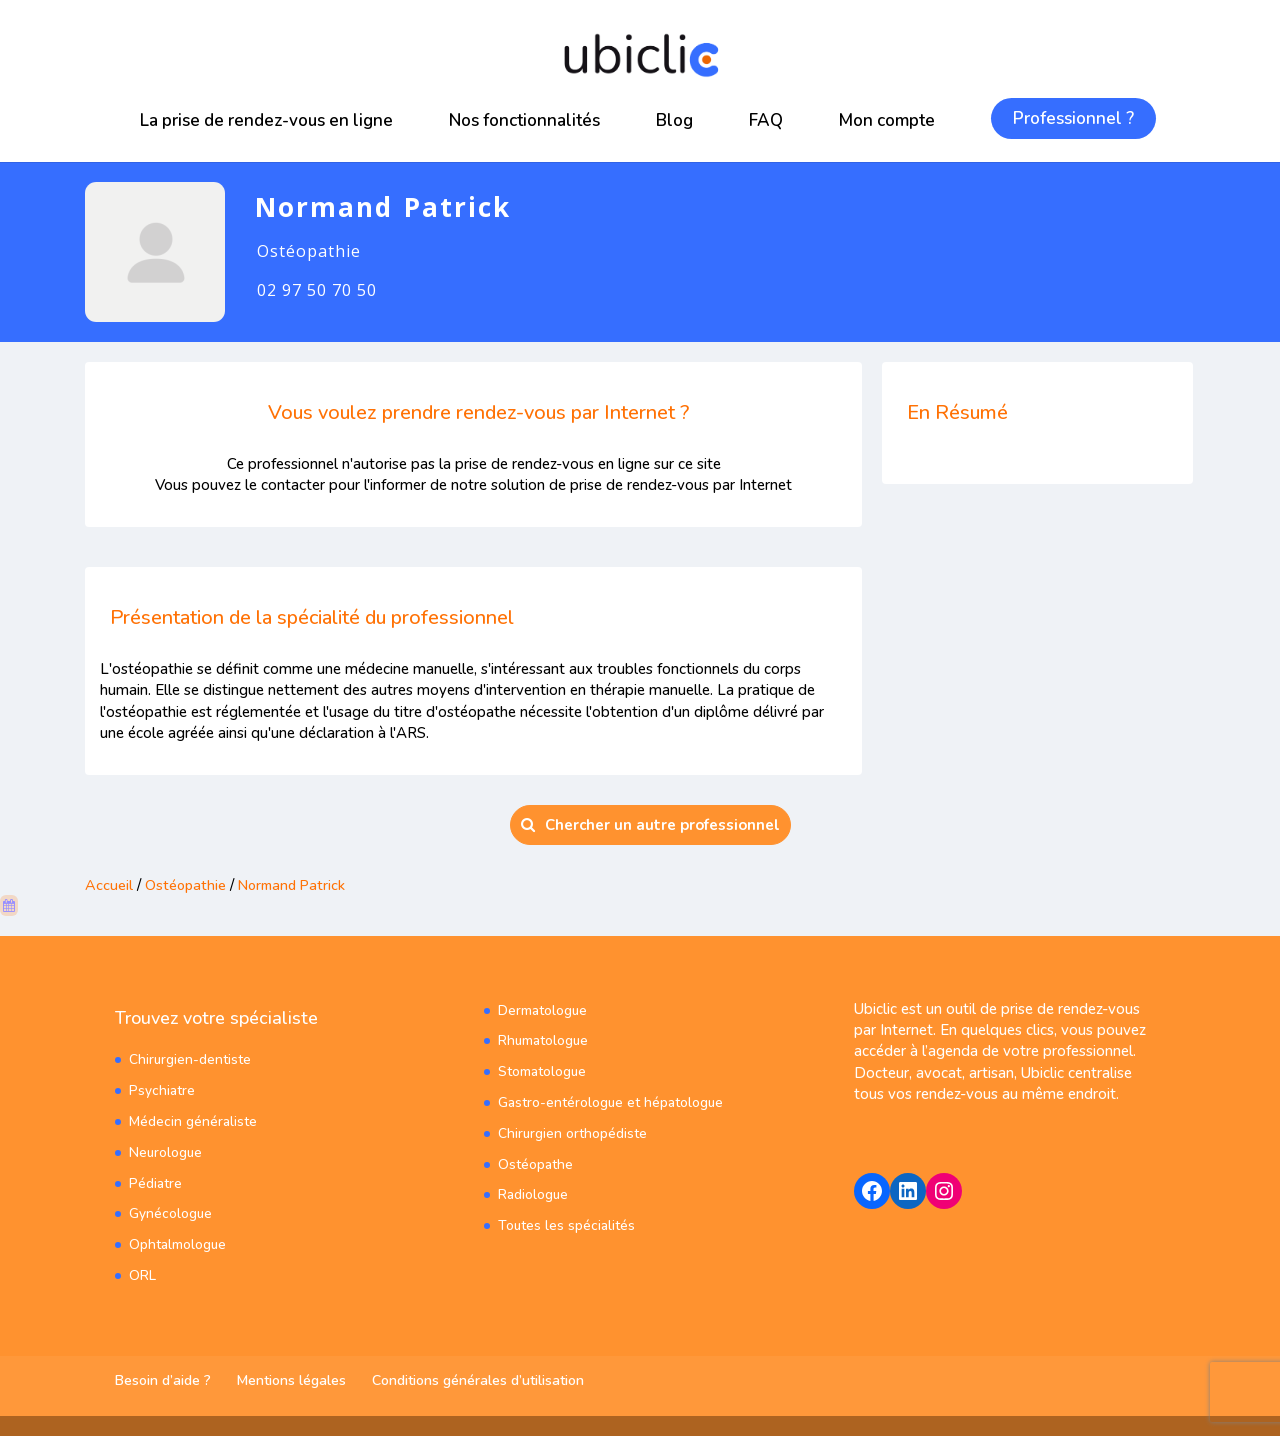 Image resolution: width=1280 pixels, height=1436 pixels. What do you see at coordinates (567, 1226) in the screenshot?
I see `Toutes les spécialités` at bounding box center [567, 1226].